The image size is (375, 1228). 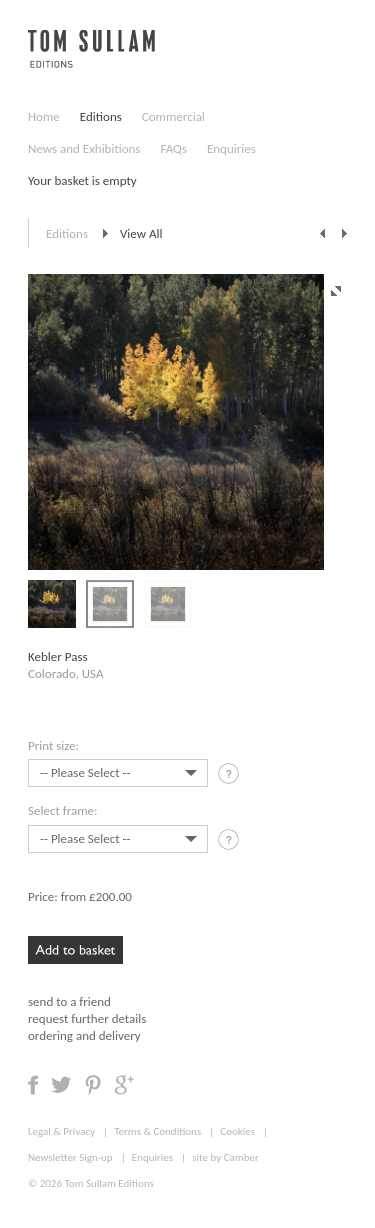 What do you see at coordinates (108, 1183) in the screenshot?
I see `Tom Sullam Editions` at bounding box center [108, 1183].